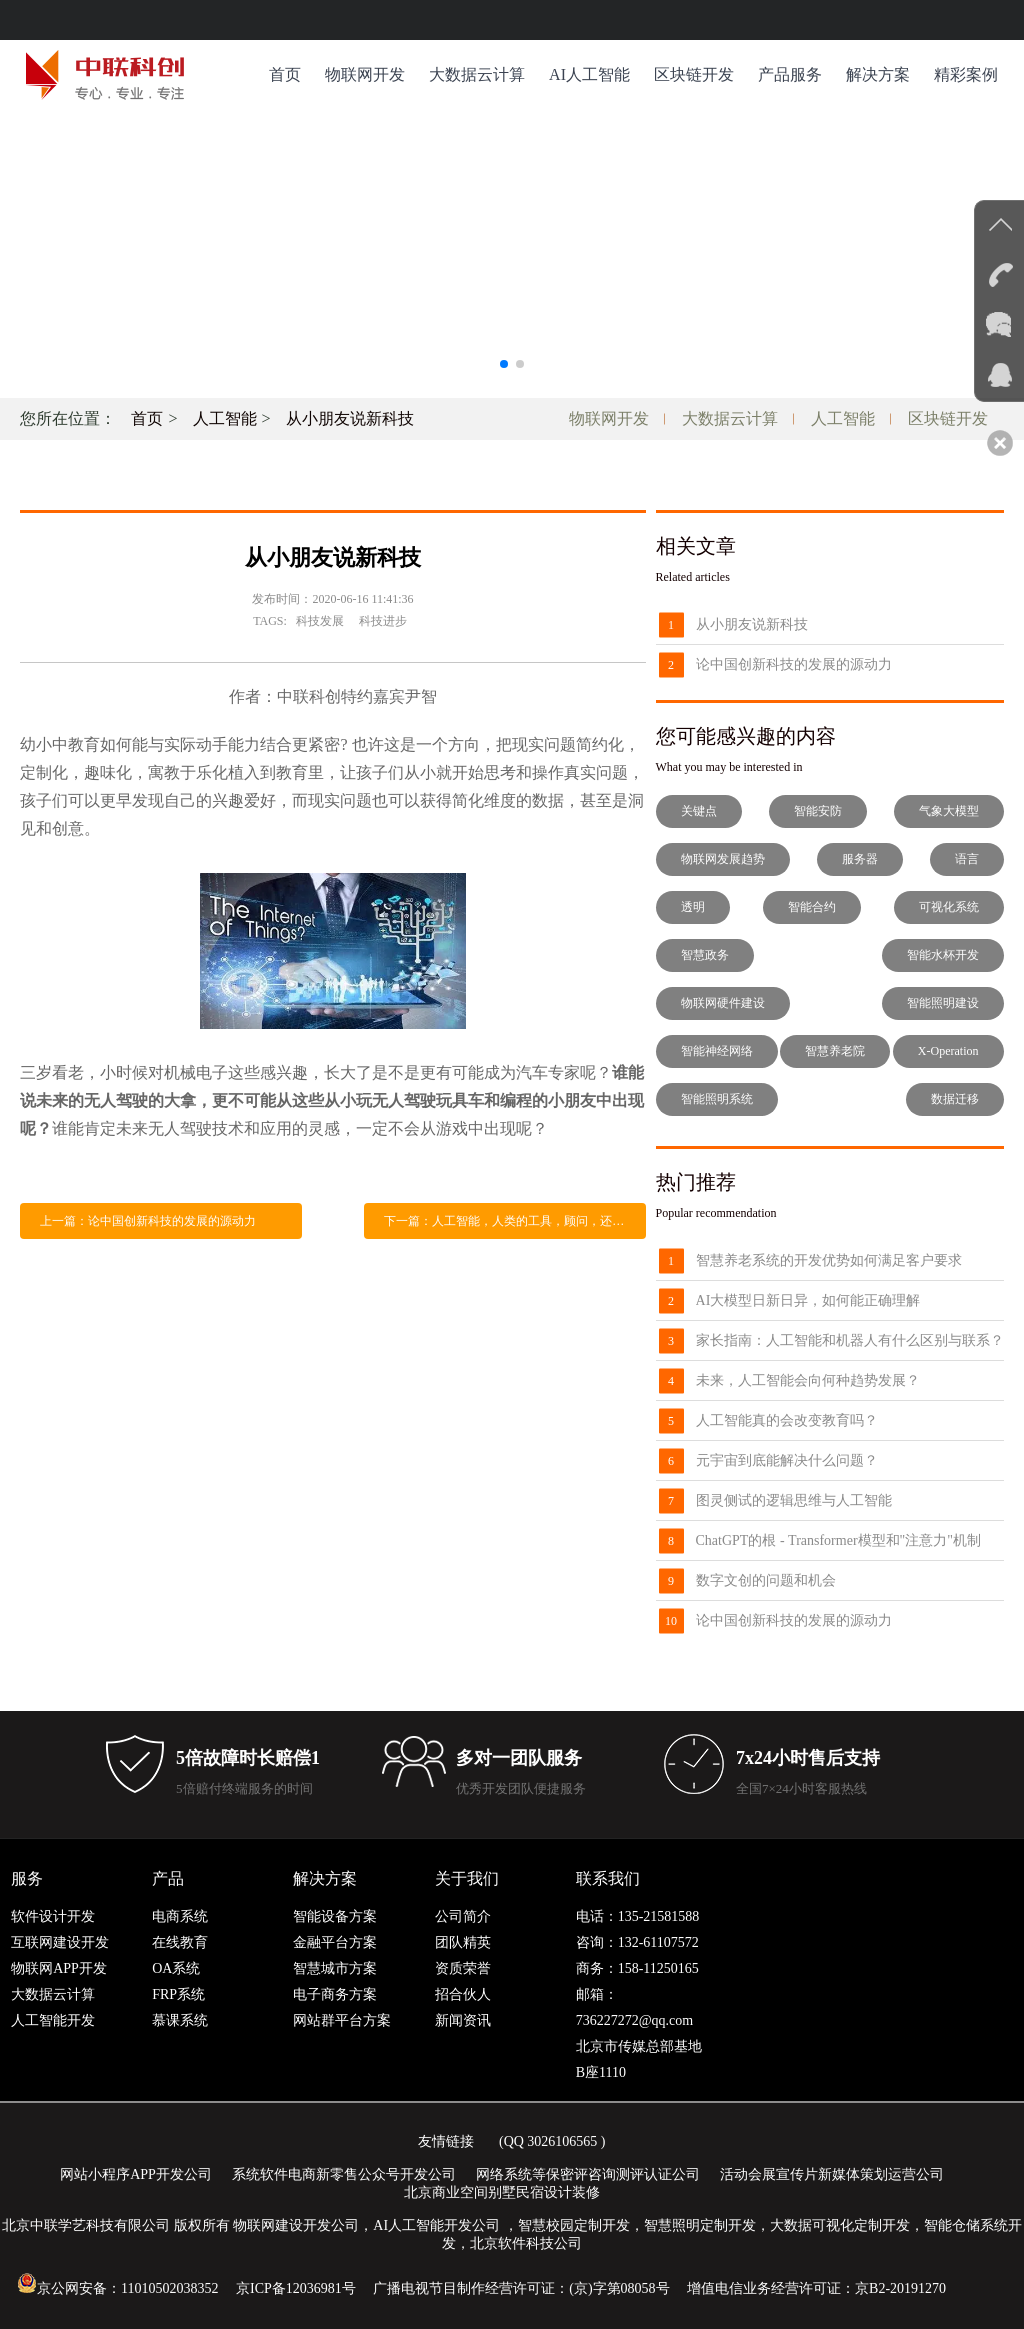 The width and height of the screenshot is (1024, 2329). What do you see at coordinates (766, 1580) in the screenshot?
I see `数字文创的问题和机会` at bounding box center [766, 1580].